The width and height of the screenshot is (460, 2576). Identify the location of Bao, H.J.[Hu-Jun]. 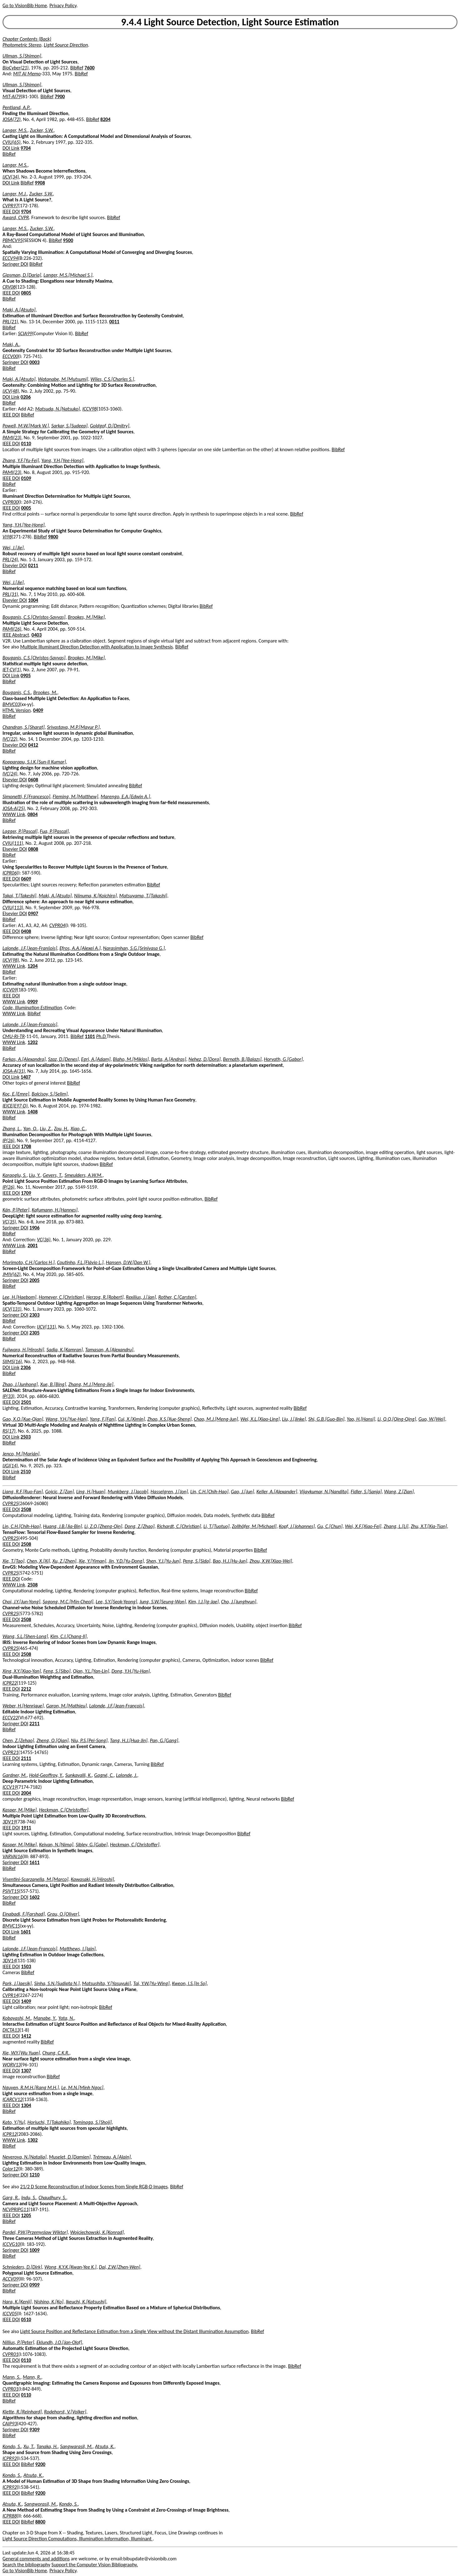
(230, 1561).